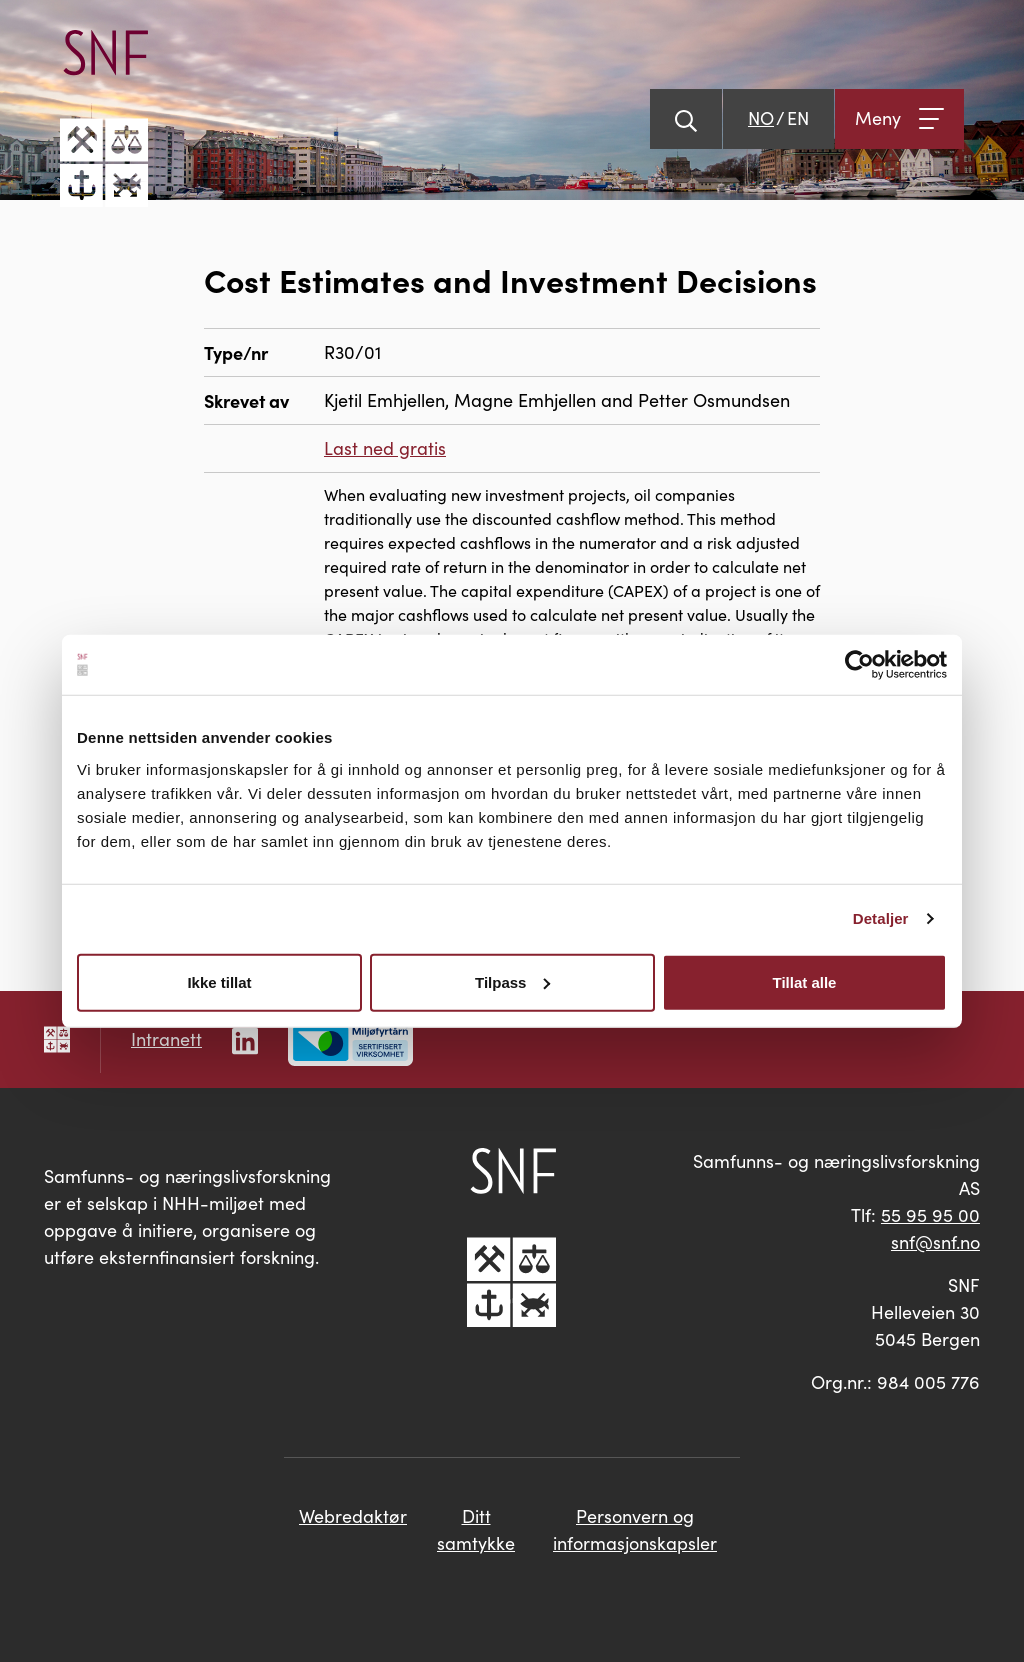  Describe the element at coordinates (686, 119) in the screenshot. I see `[Vis søk]` at that location.